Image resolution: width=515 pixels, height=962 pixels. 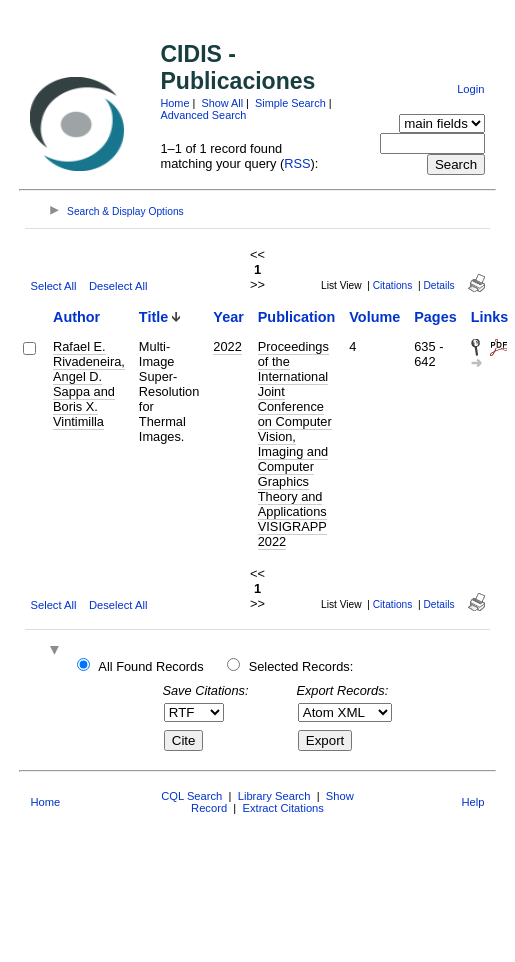 I want to click on Simple Search, so click(x=290, y=103).